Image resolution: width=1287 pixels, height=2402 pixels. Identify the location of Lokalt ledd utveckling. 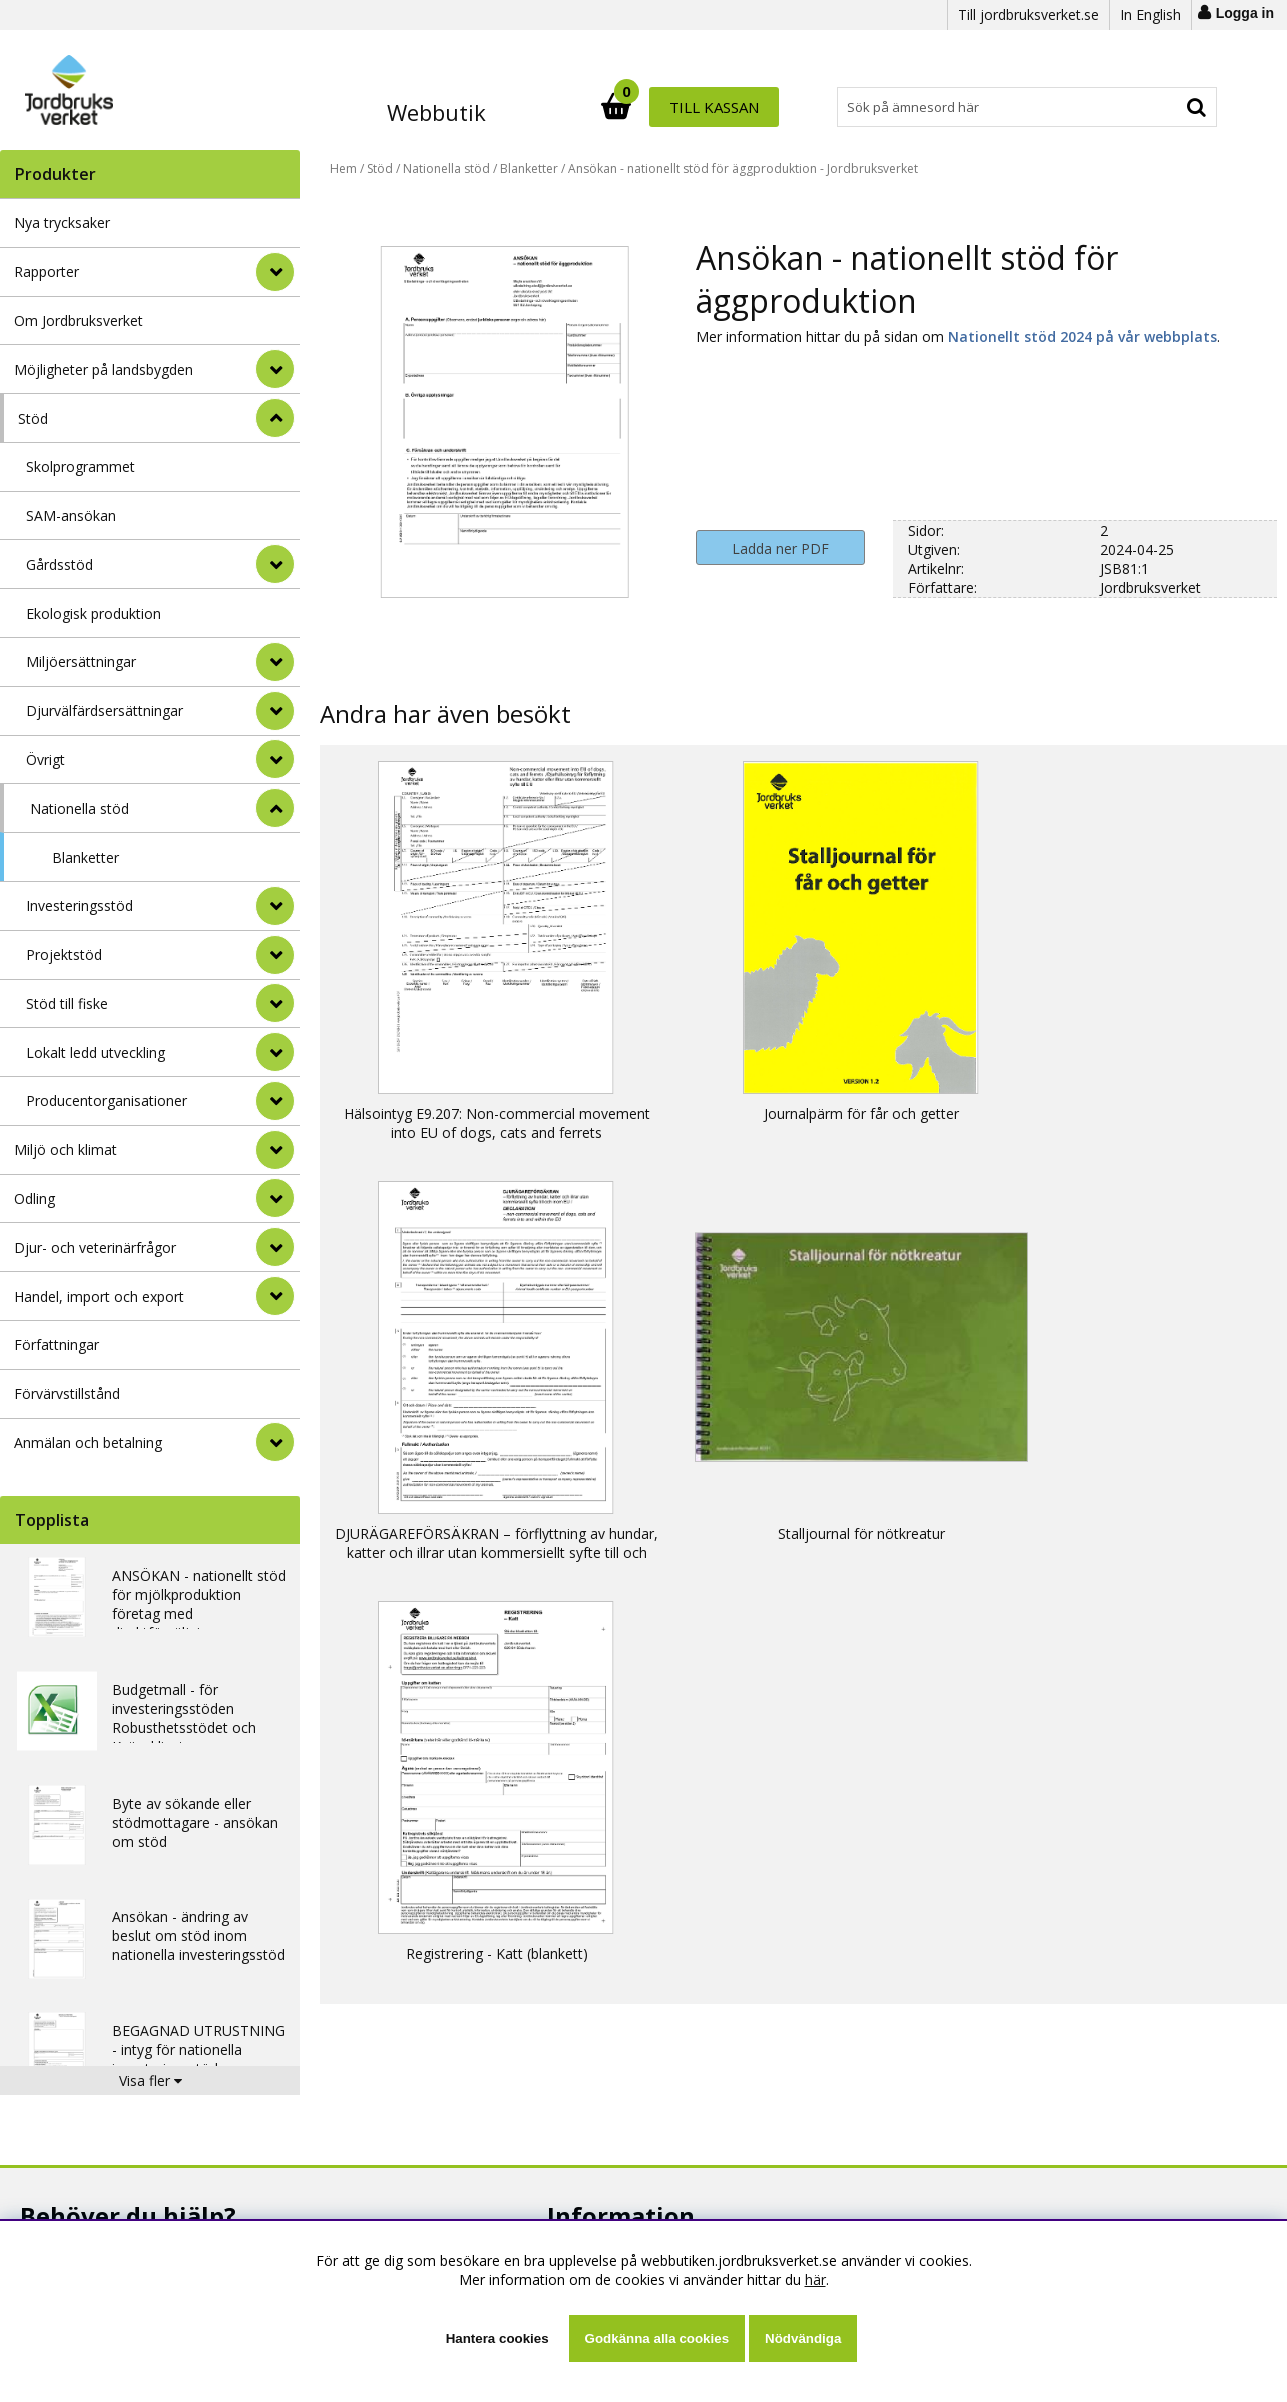
(95, 1052).